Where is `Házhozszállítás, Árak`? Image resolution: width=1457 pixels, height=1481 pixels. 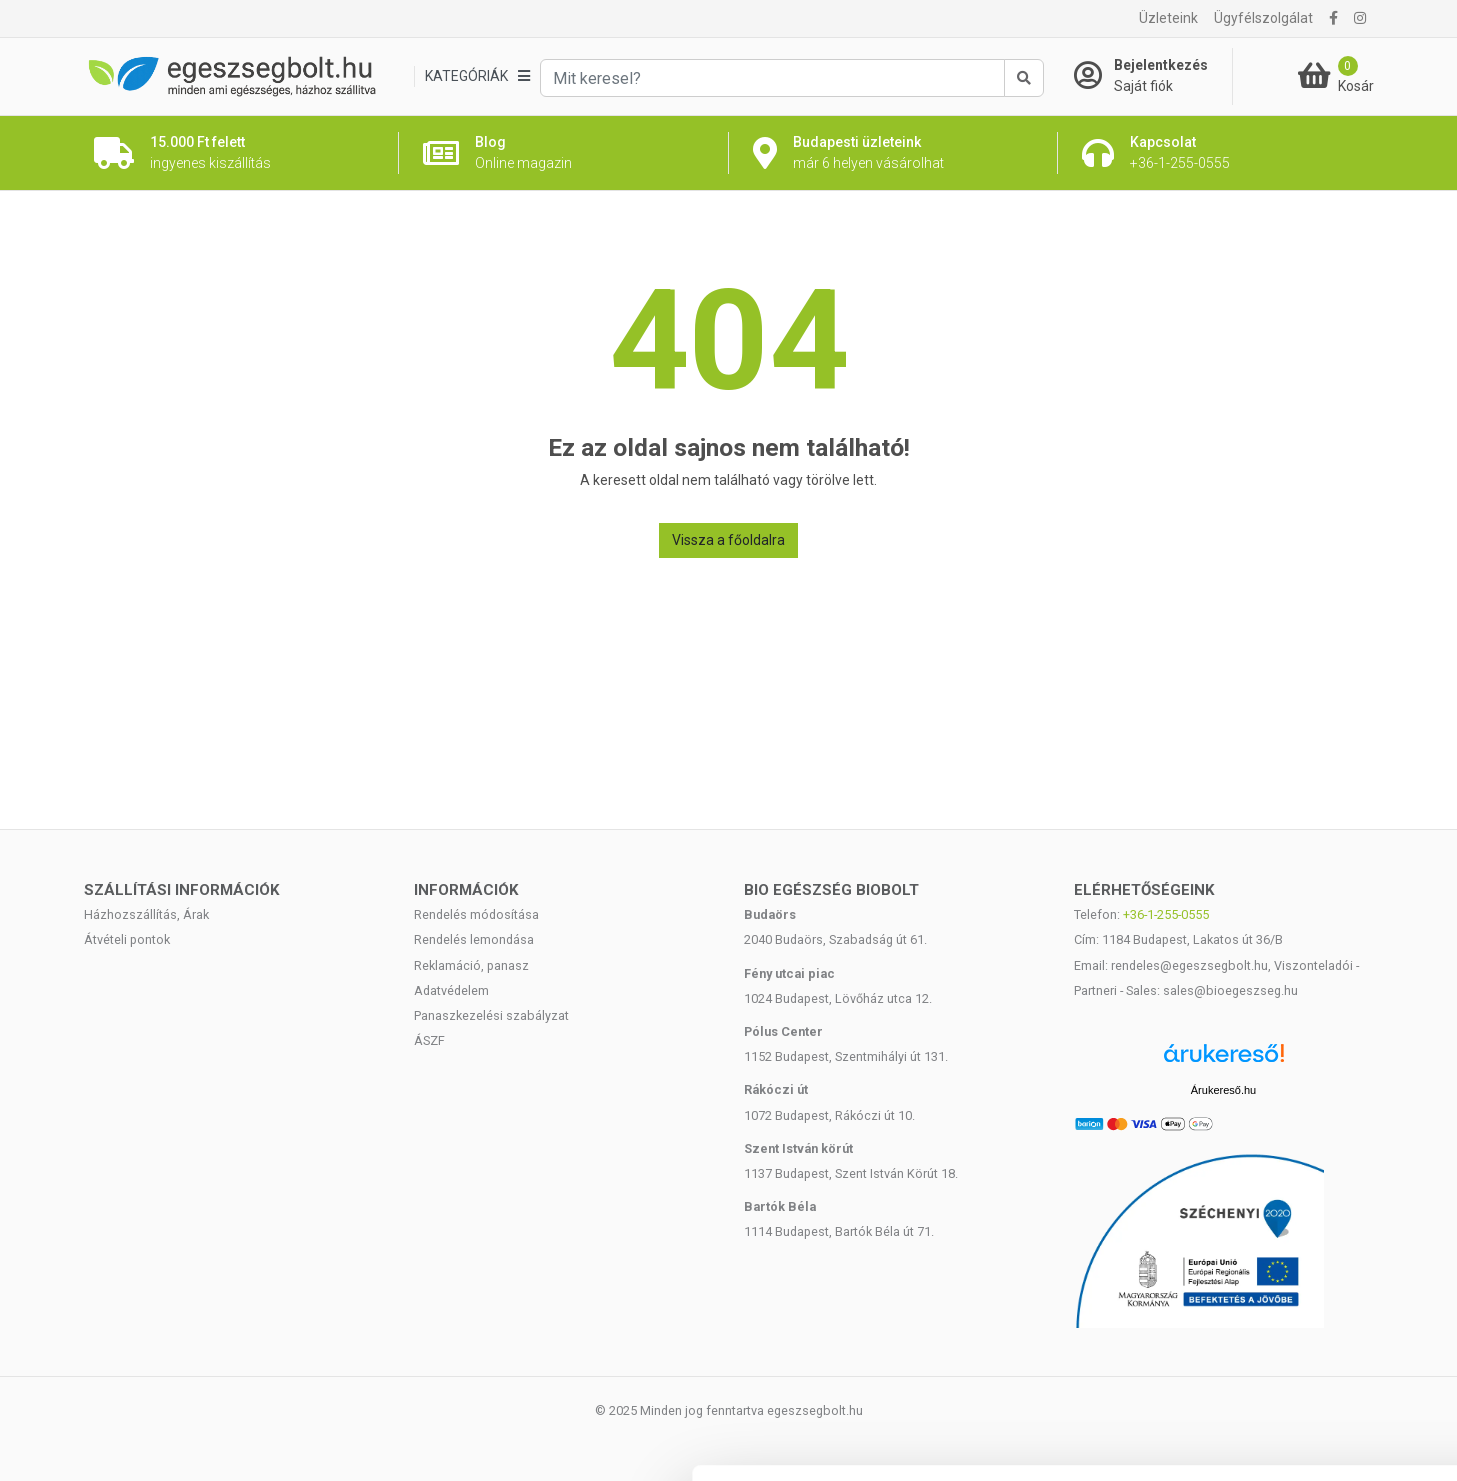 Házhozszállítás, Árak is located at coordinates (146, 914).